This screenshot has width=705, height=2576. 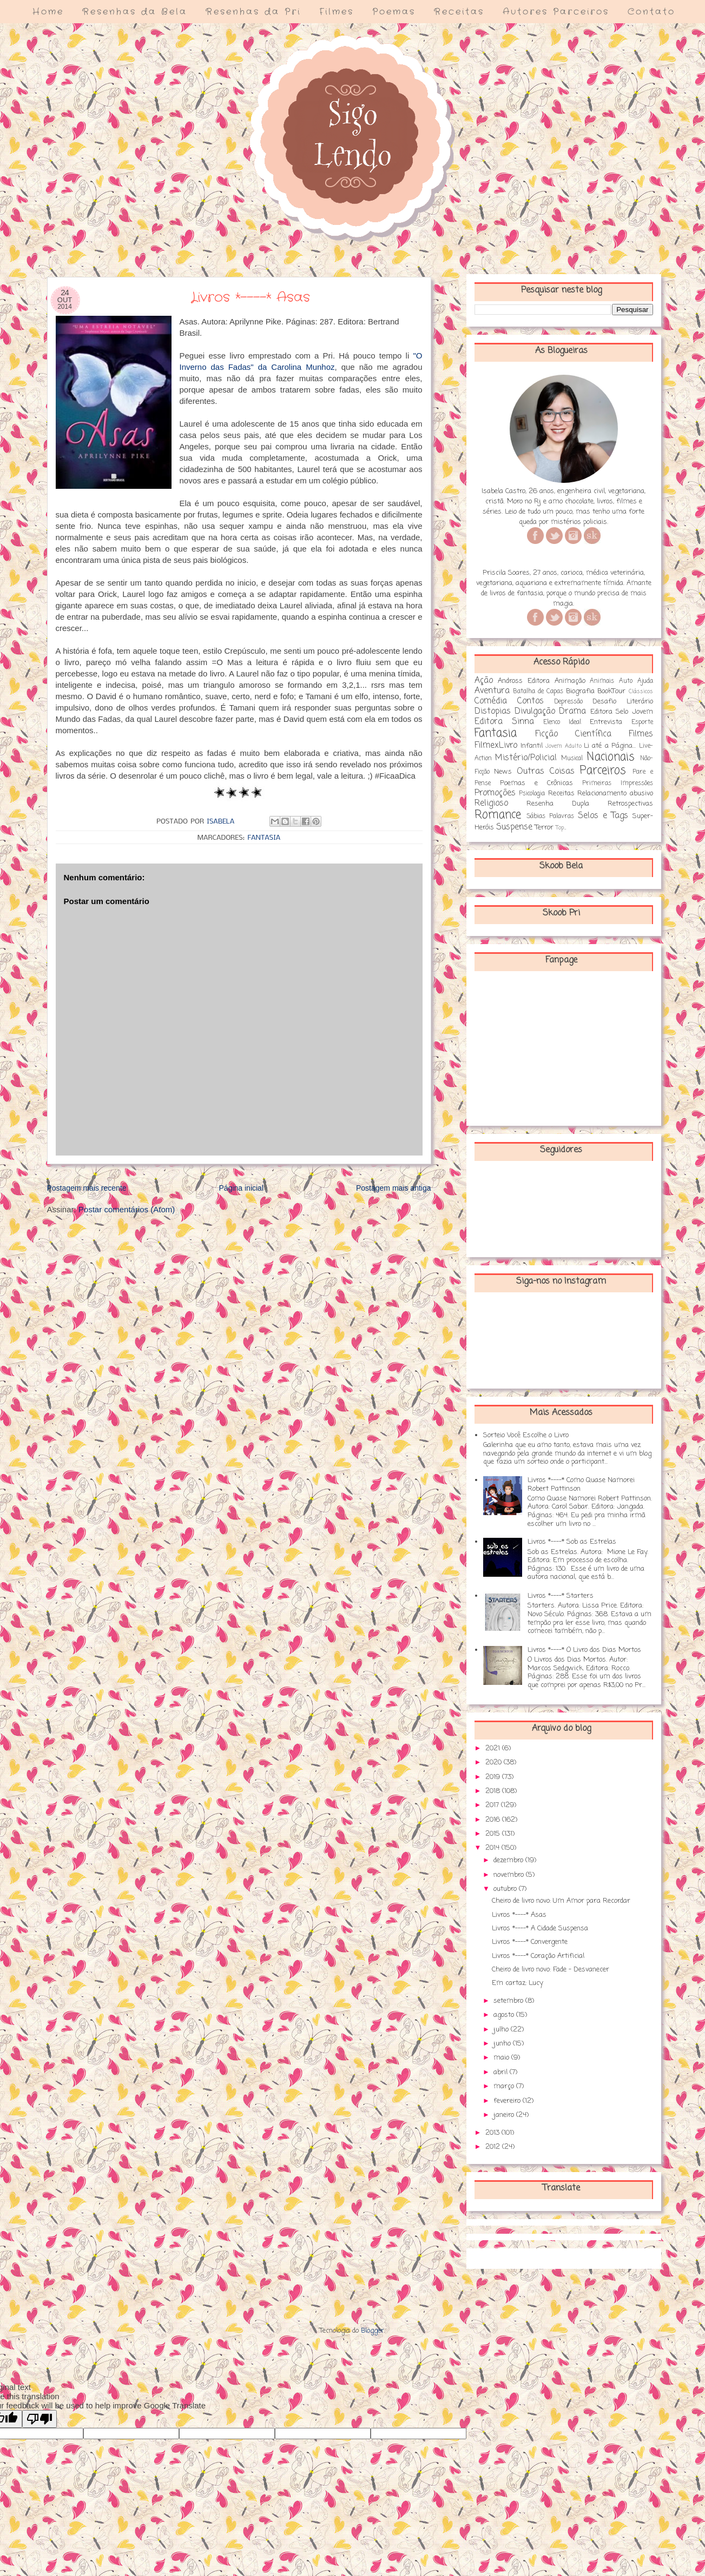 What do you see at coordinates (336, 11) in the screenshot?
I see `Filmes` at bounding box center [336, 11].